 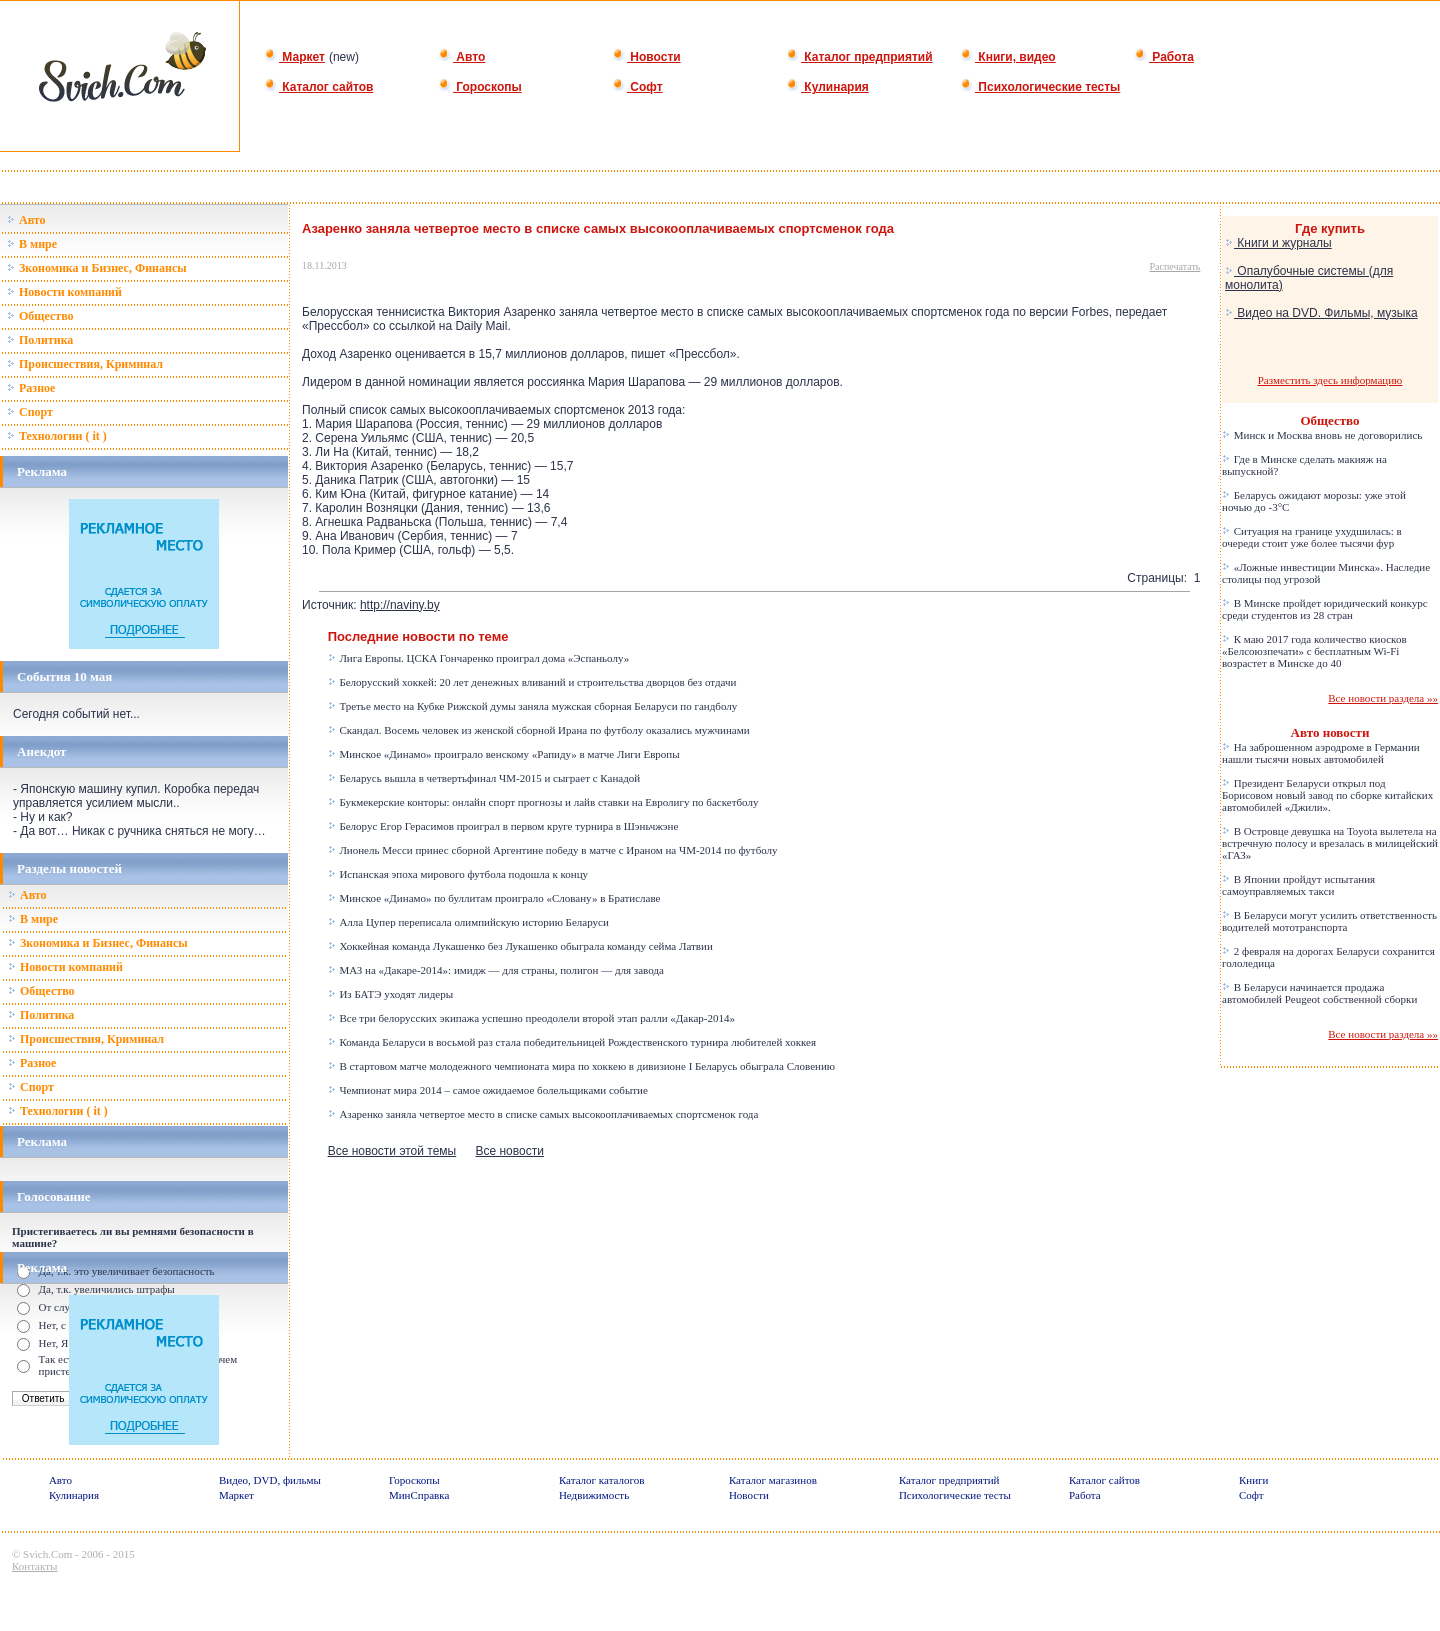 What do you see at coordinates (400, 605) in the screenshot?
I see `http://naviny.by` at bounding box center [400, 605].